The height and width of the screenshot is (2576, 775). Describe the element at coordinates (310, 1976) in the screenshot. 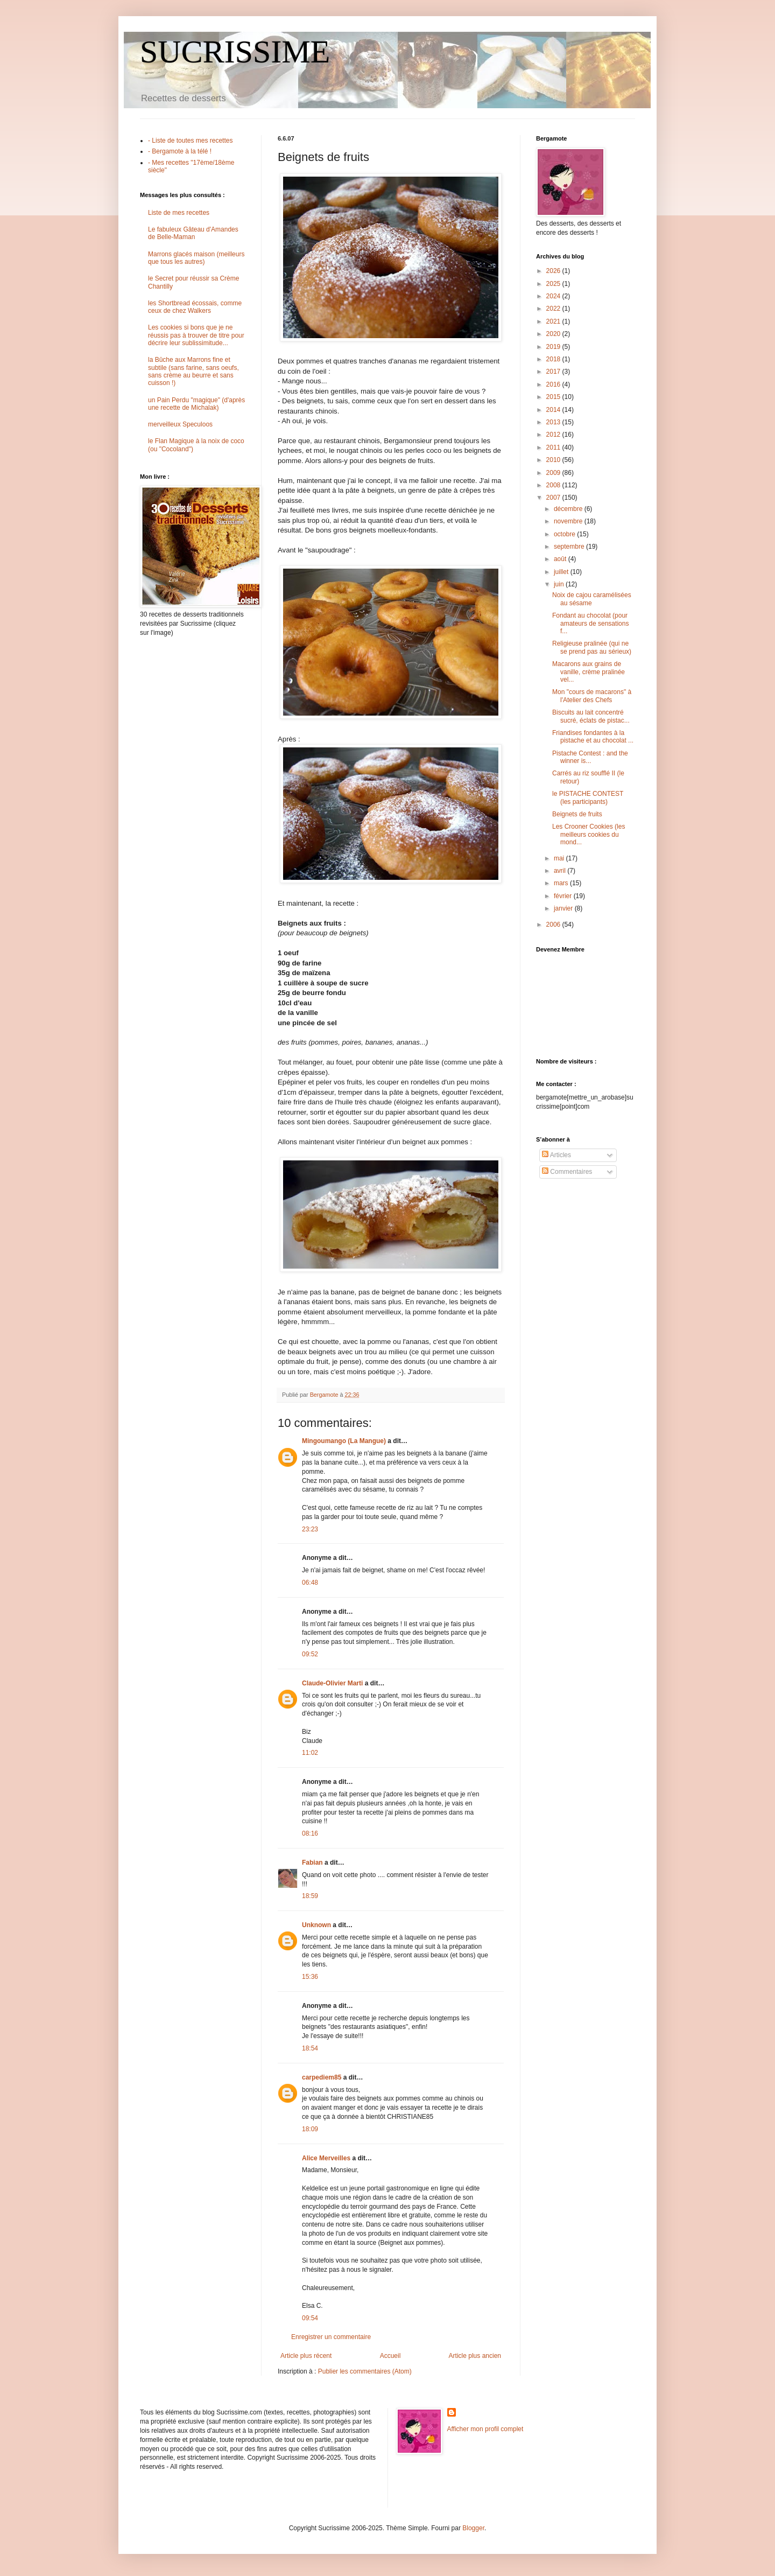

I see `15:36` at that location.